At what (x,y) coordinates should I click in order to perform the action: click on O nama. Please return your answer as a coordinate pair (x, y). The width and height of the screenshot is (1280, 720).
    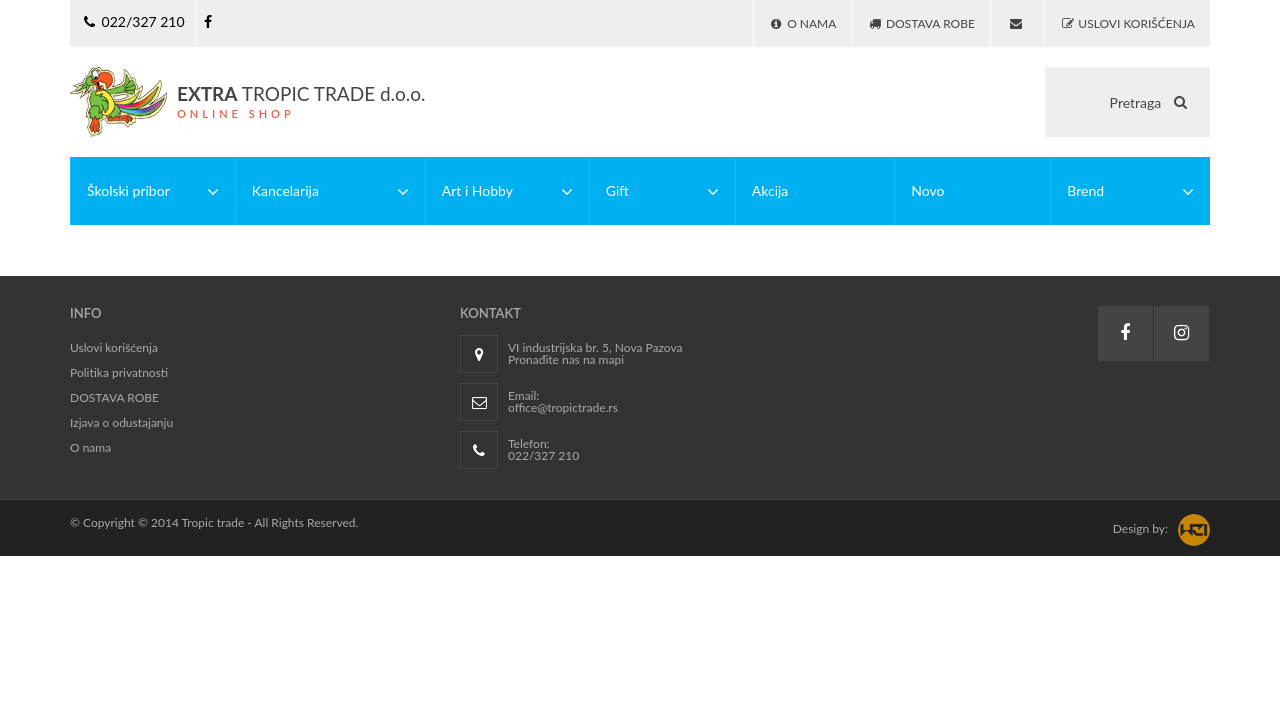
    Looking at the image, I should click on (90, 447).